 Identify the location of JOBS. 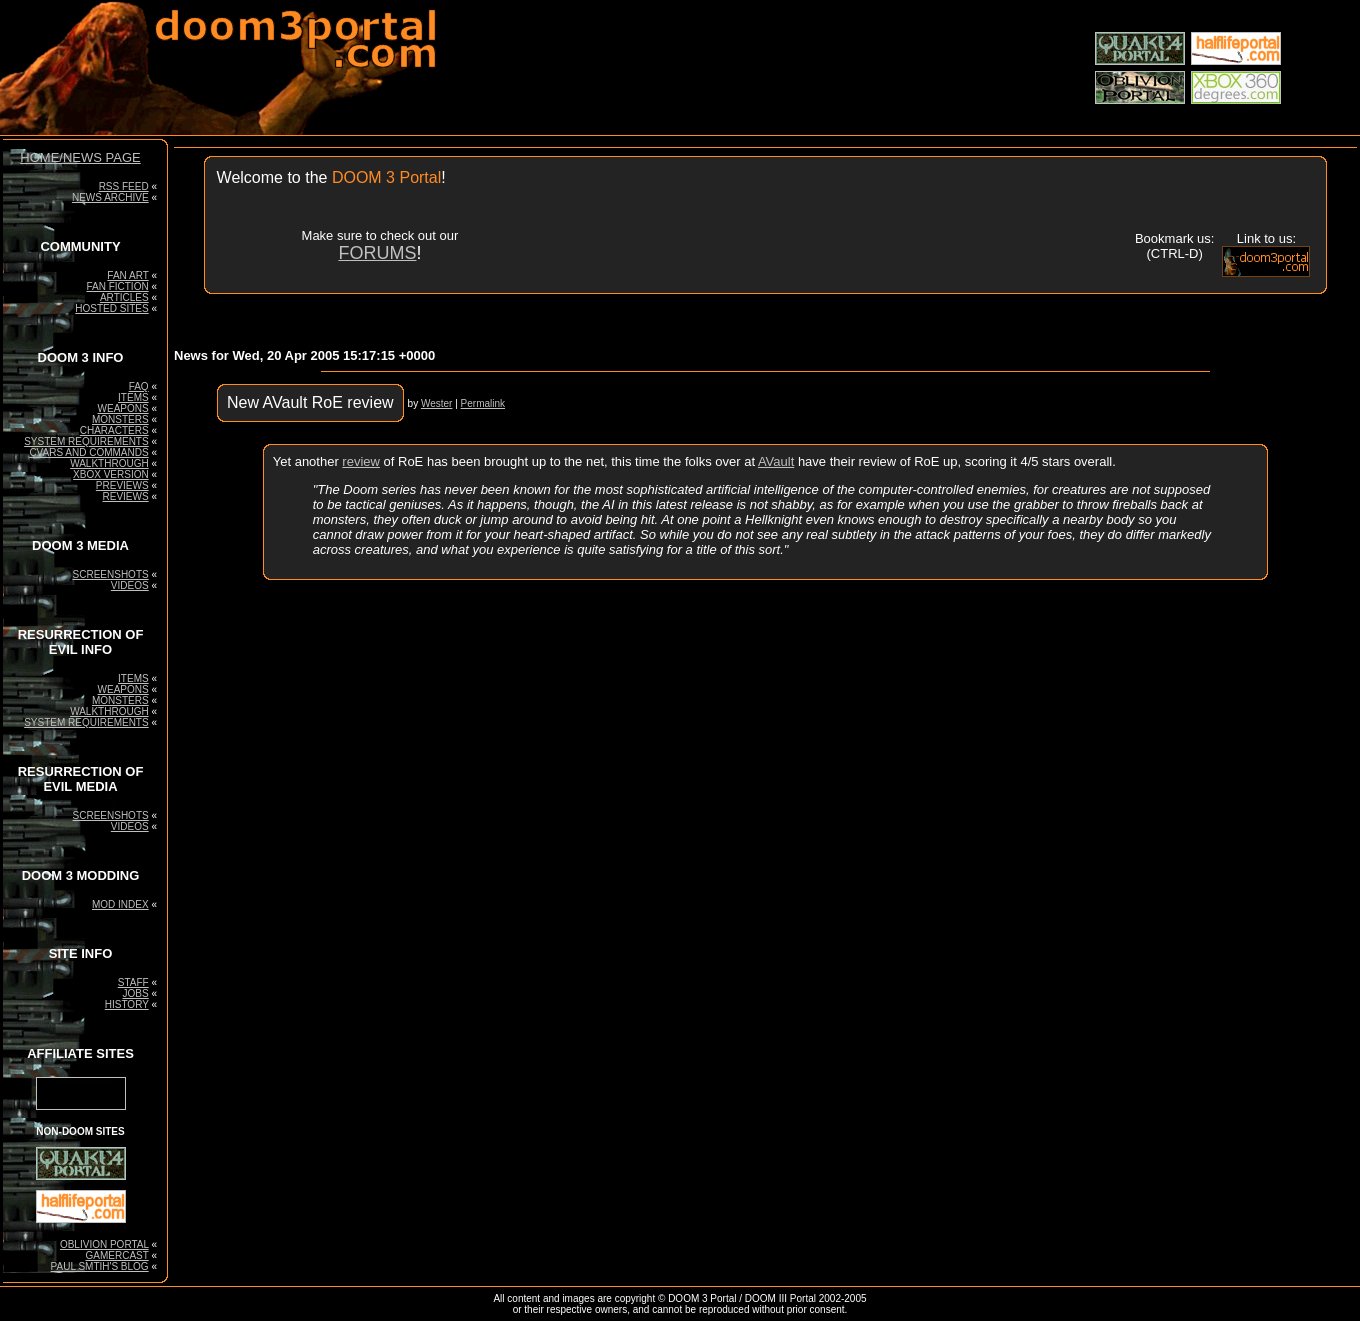
(136, 993).